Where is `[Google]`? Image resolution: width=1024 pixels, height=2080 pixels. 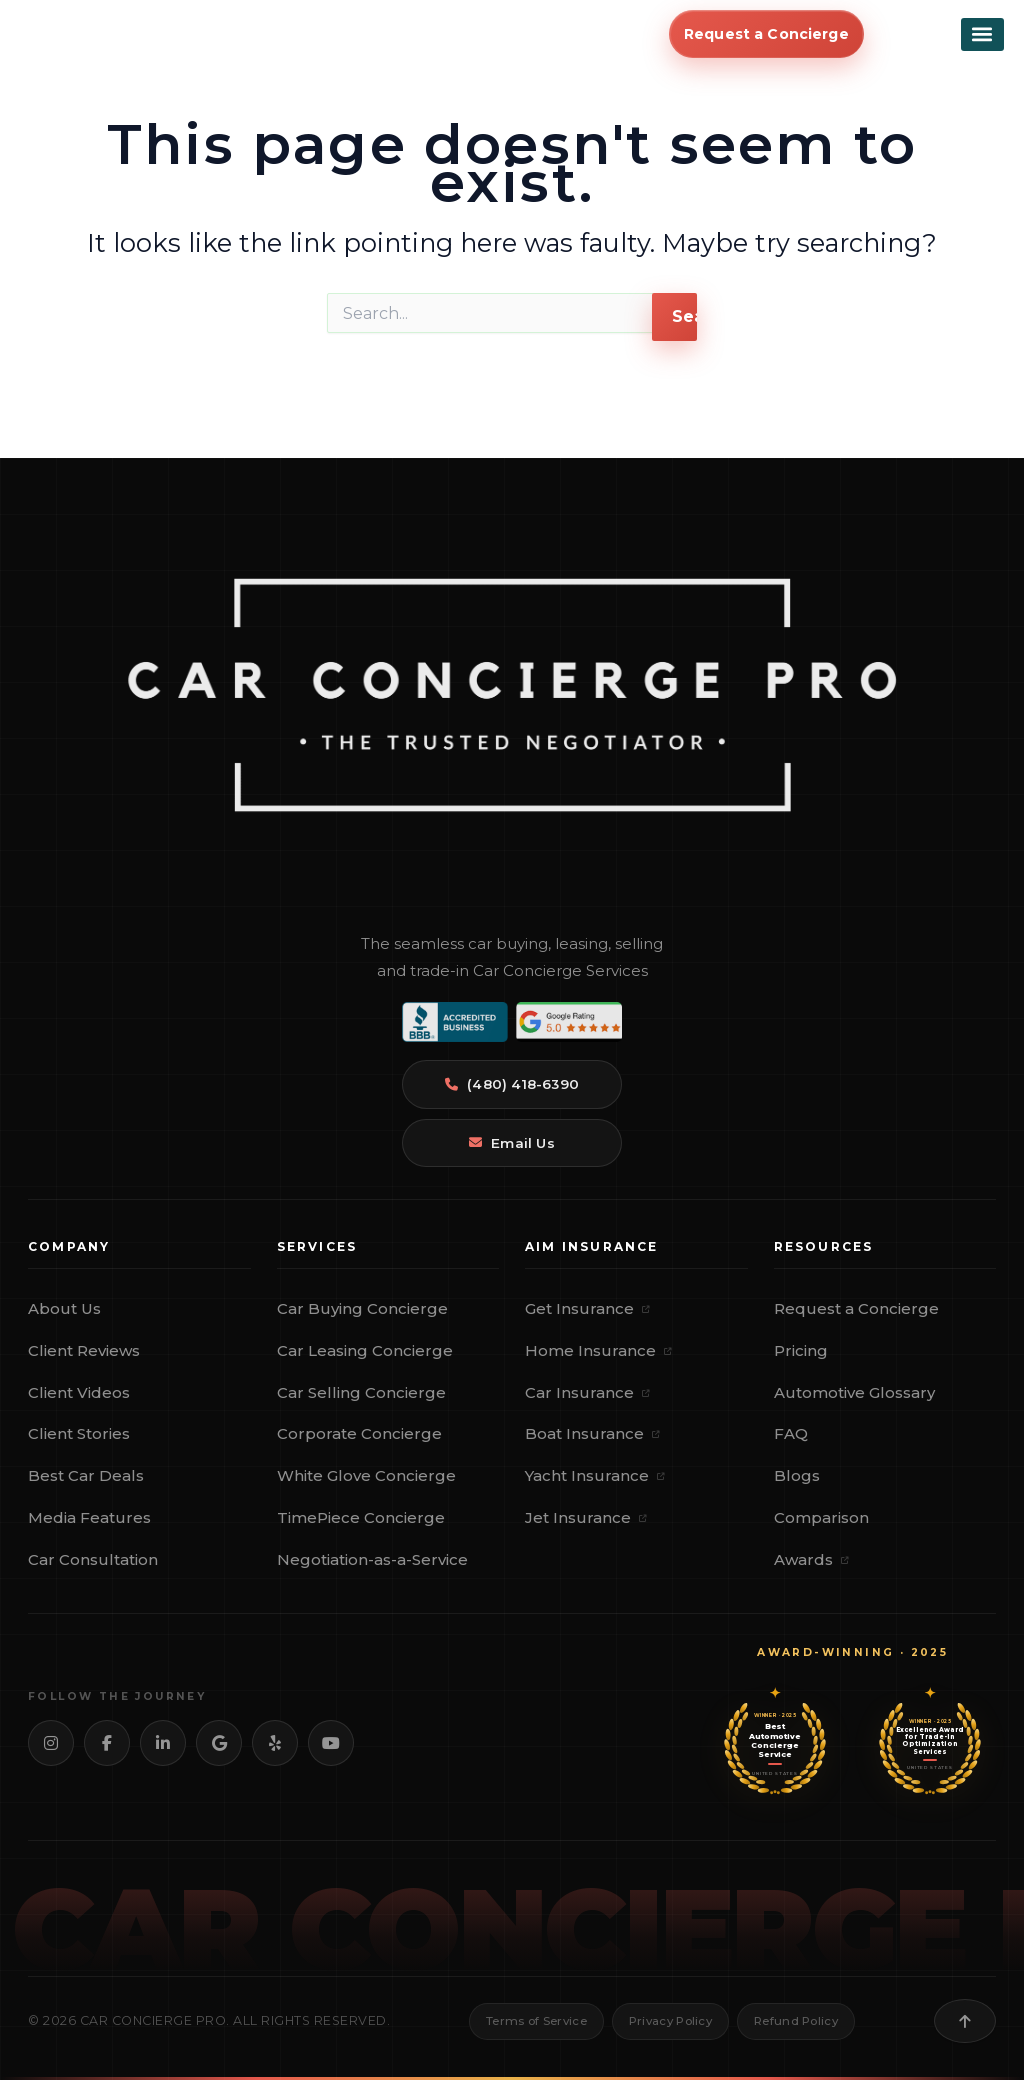 [Google] is located at coordinates (219, 1743).